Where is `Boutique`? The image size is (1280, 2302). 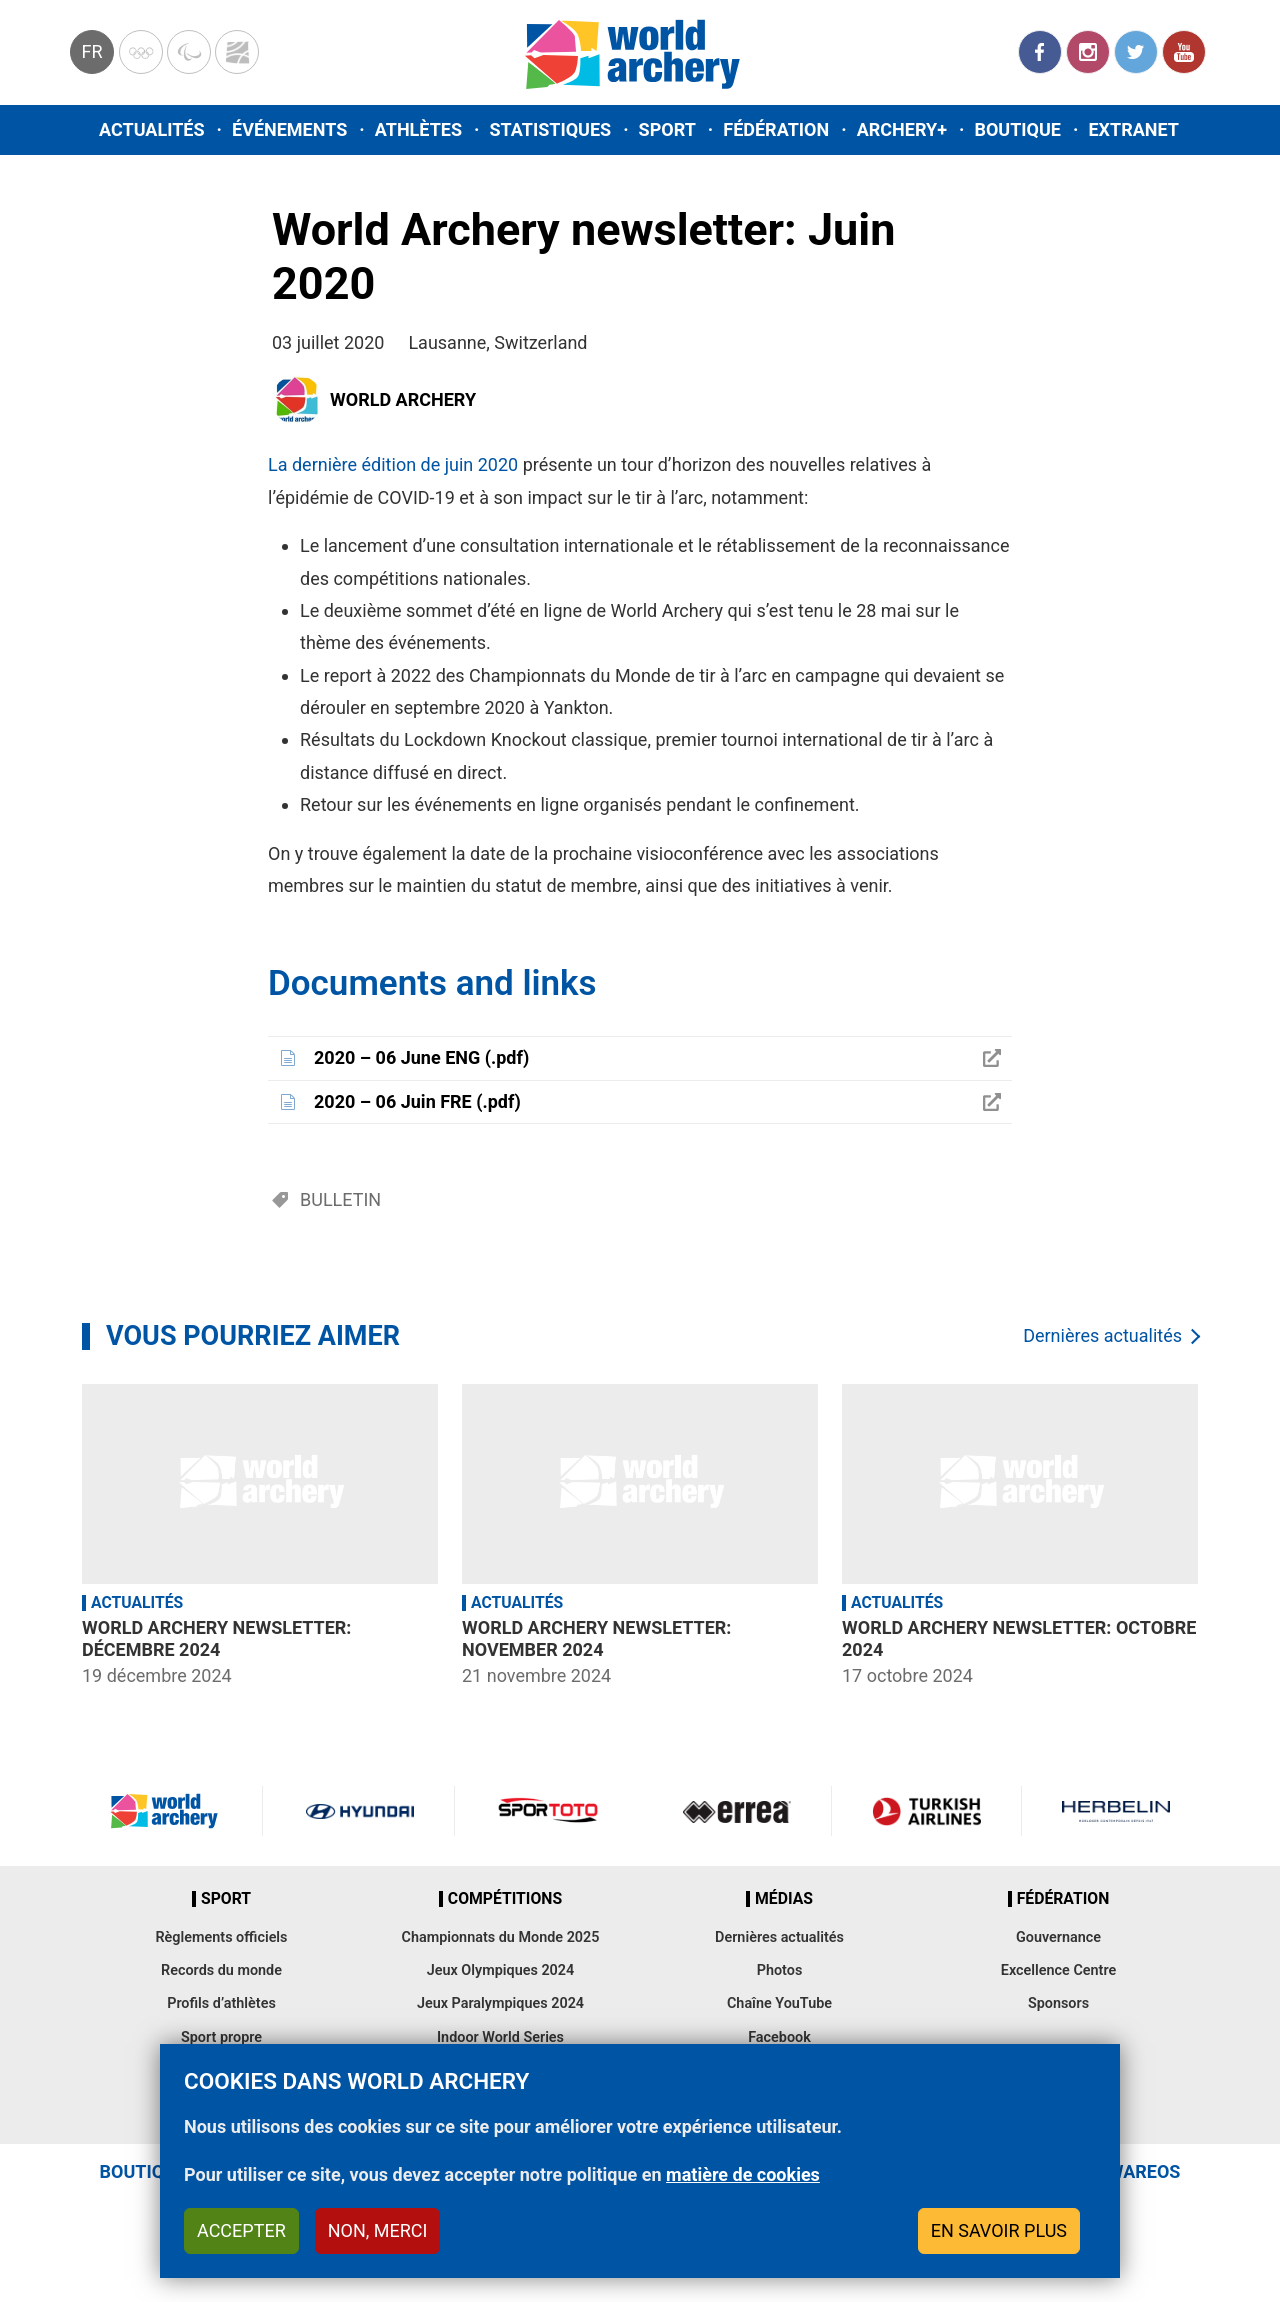
Boutique is located at coordinates (1017, 129).